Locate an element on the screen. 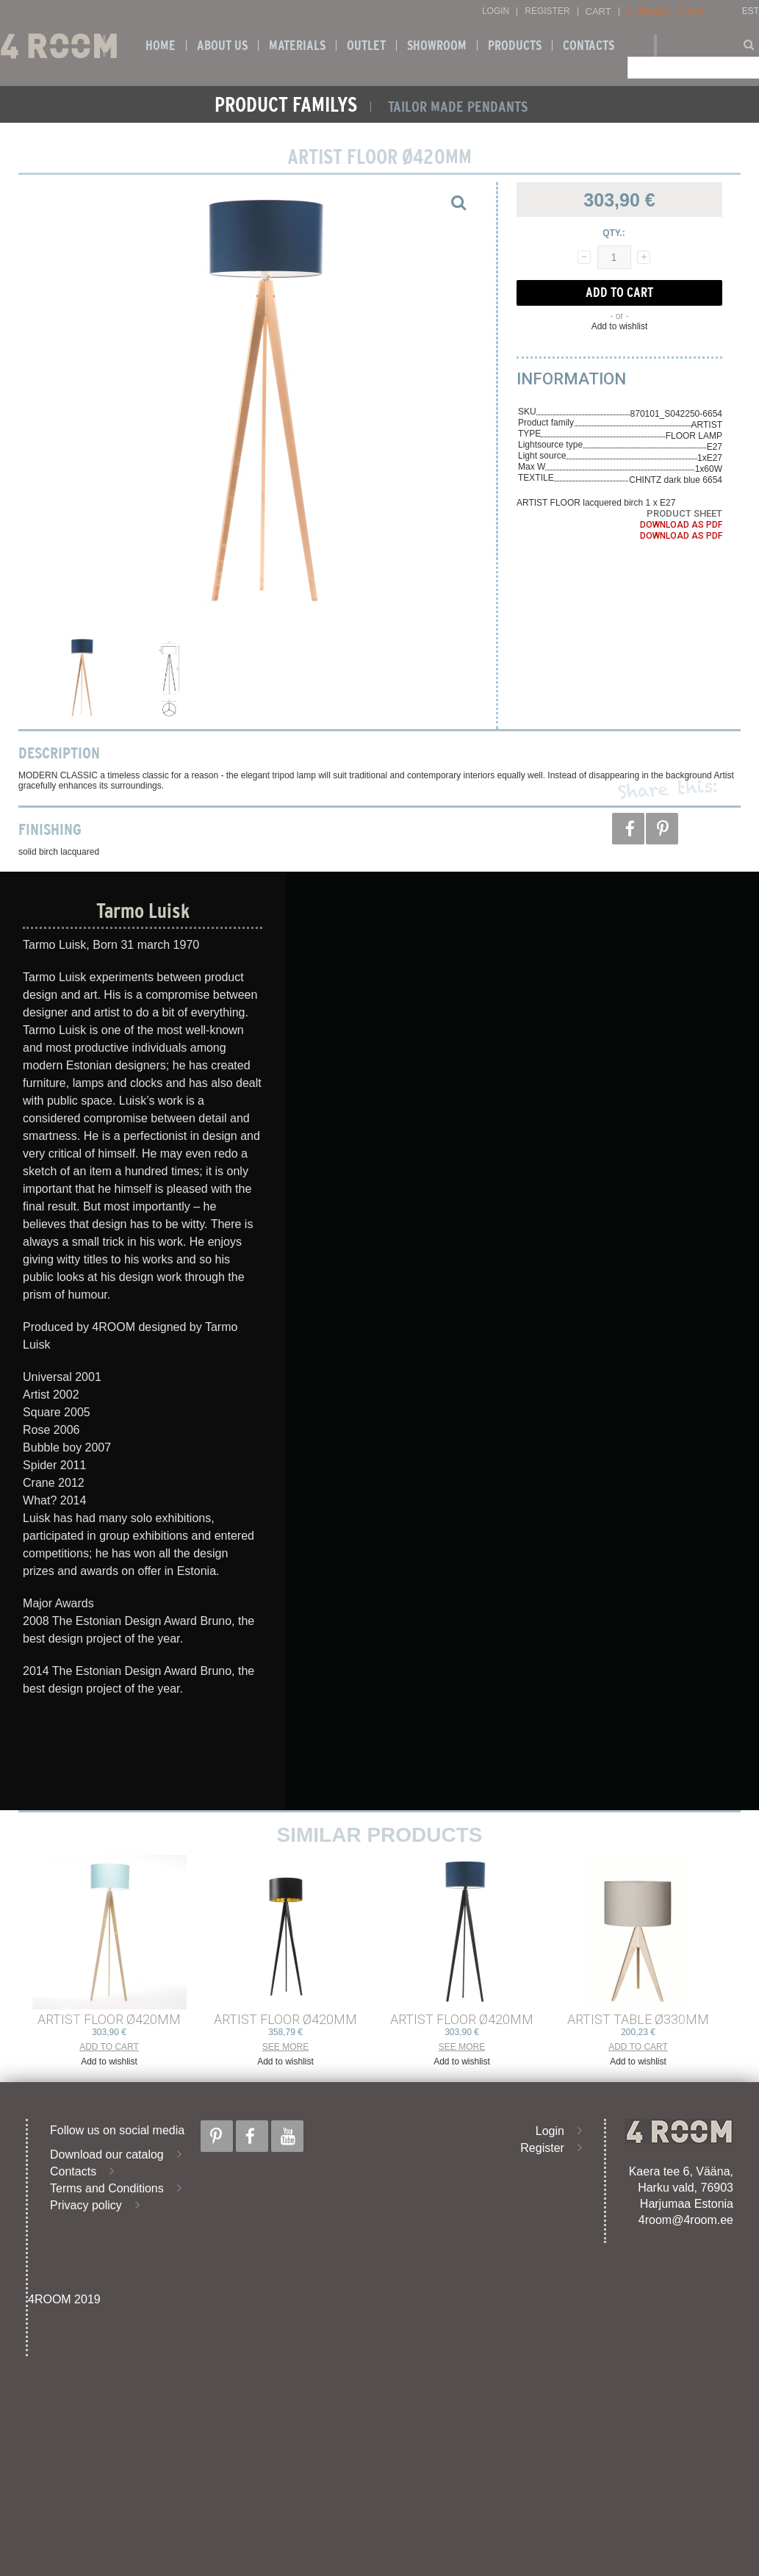 Image resolution: width=759 pixels, height=2576 pixels. EST is located at coordinates (750, 11).